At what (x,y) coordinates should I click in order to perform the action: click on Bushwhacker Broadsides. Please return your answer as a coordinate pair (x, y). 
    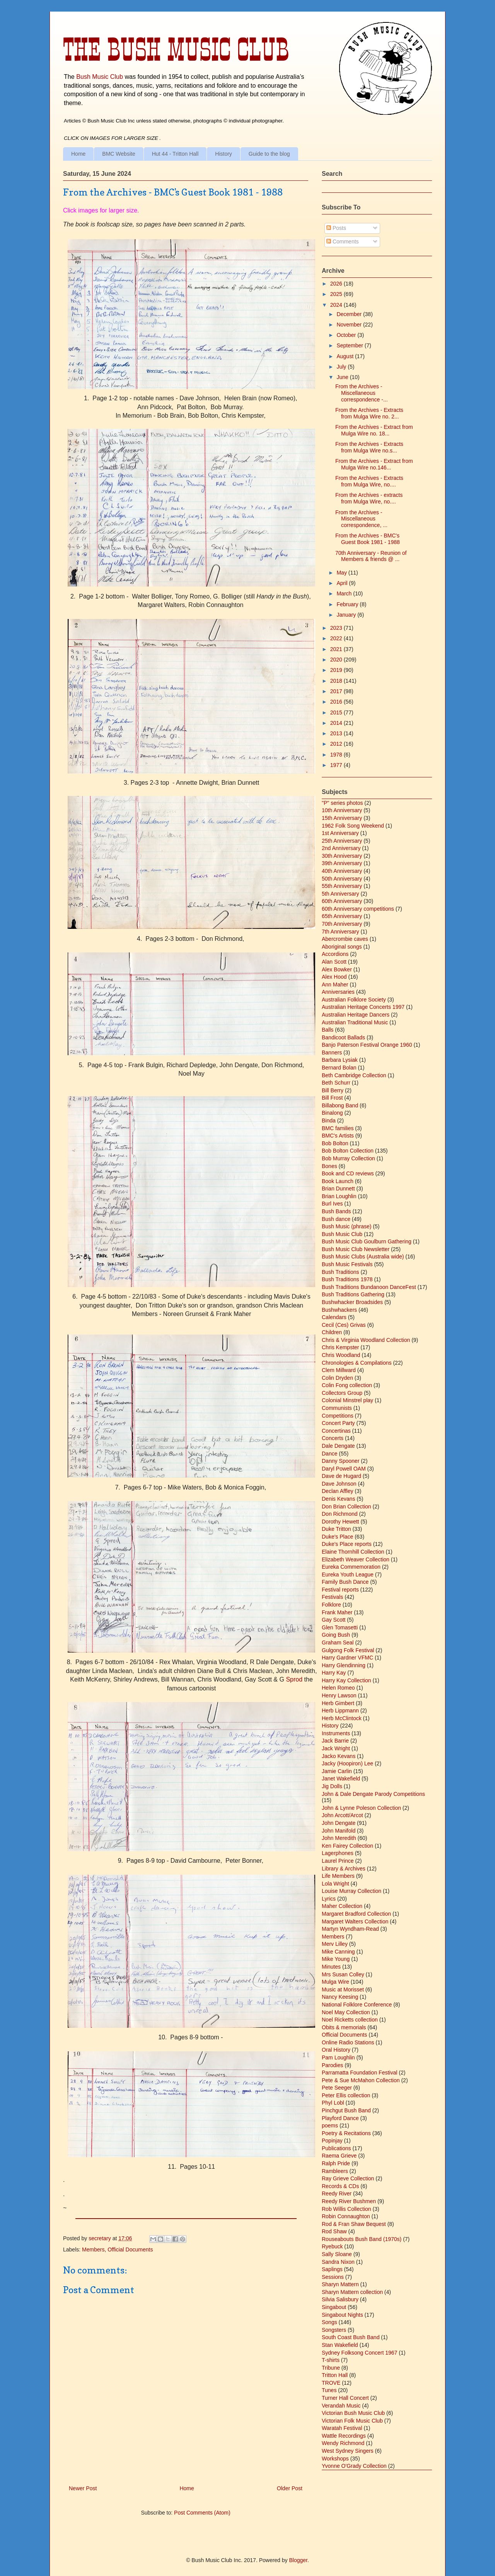
    Looking at the image, I should click on (352, 1302).